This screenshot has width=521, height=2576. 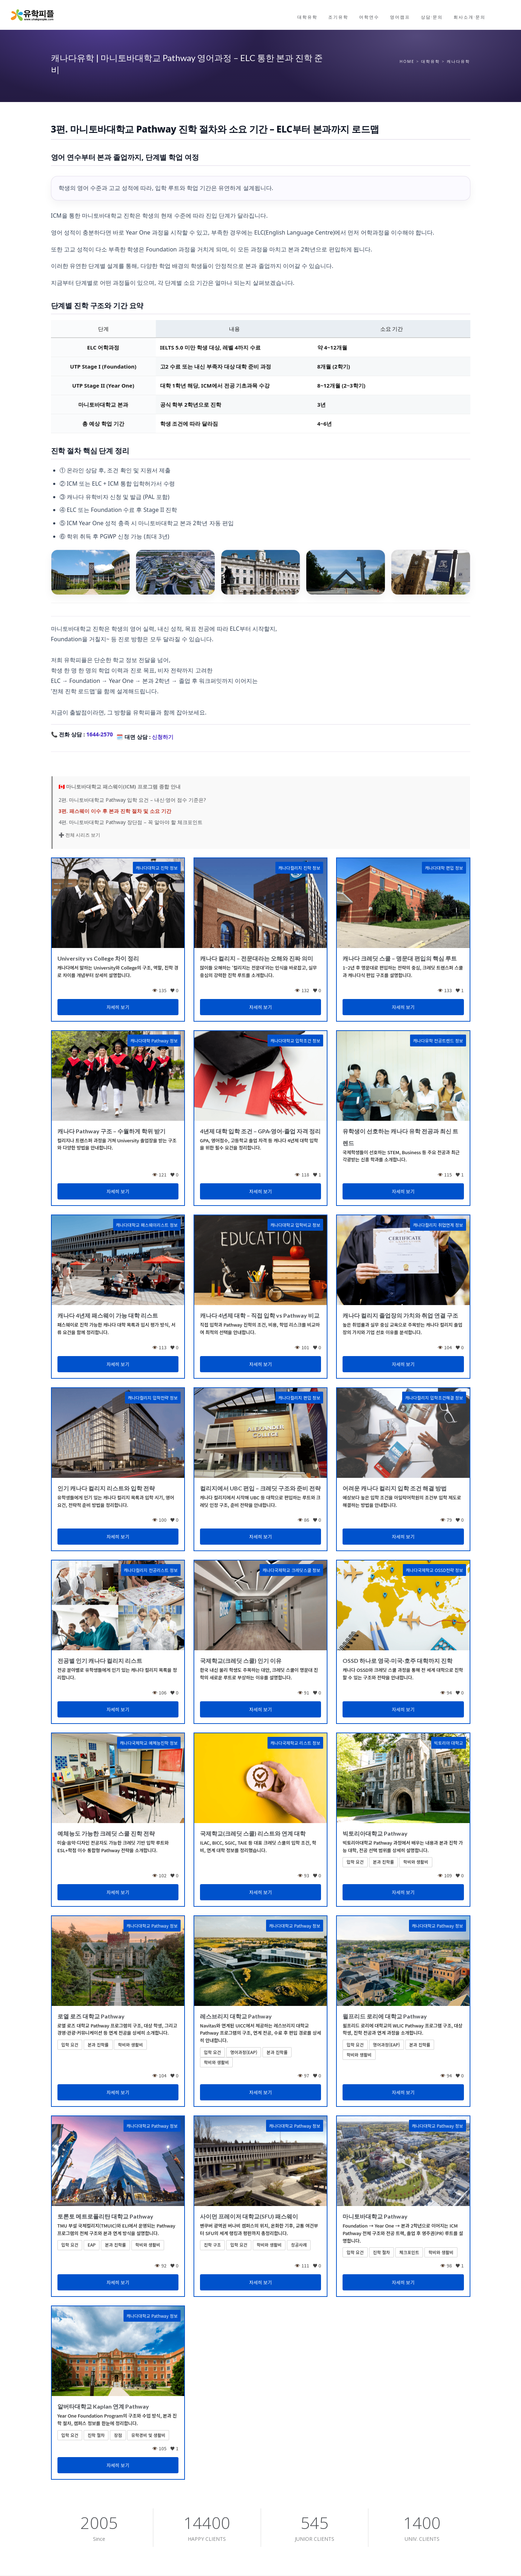 What do you see at coordinates (415, 1862) in the screenshot?
I see `학비와 생활비` at bounding box center [415, 1862].